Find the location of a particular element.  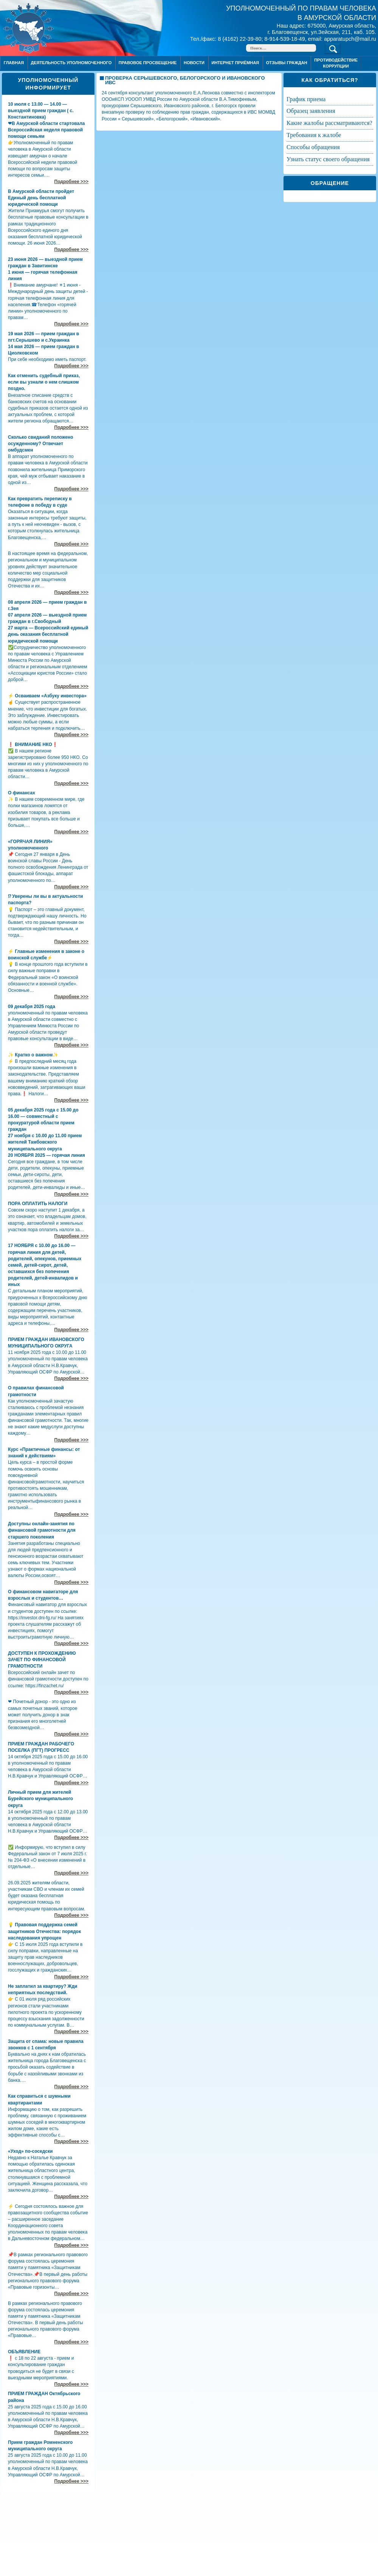

💡 Правовая поддержка семей защитников Отечества: порядок наследования упрощен is located at coordinates (44, 1931).